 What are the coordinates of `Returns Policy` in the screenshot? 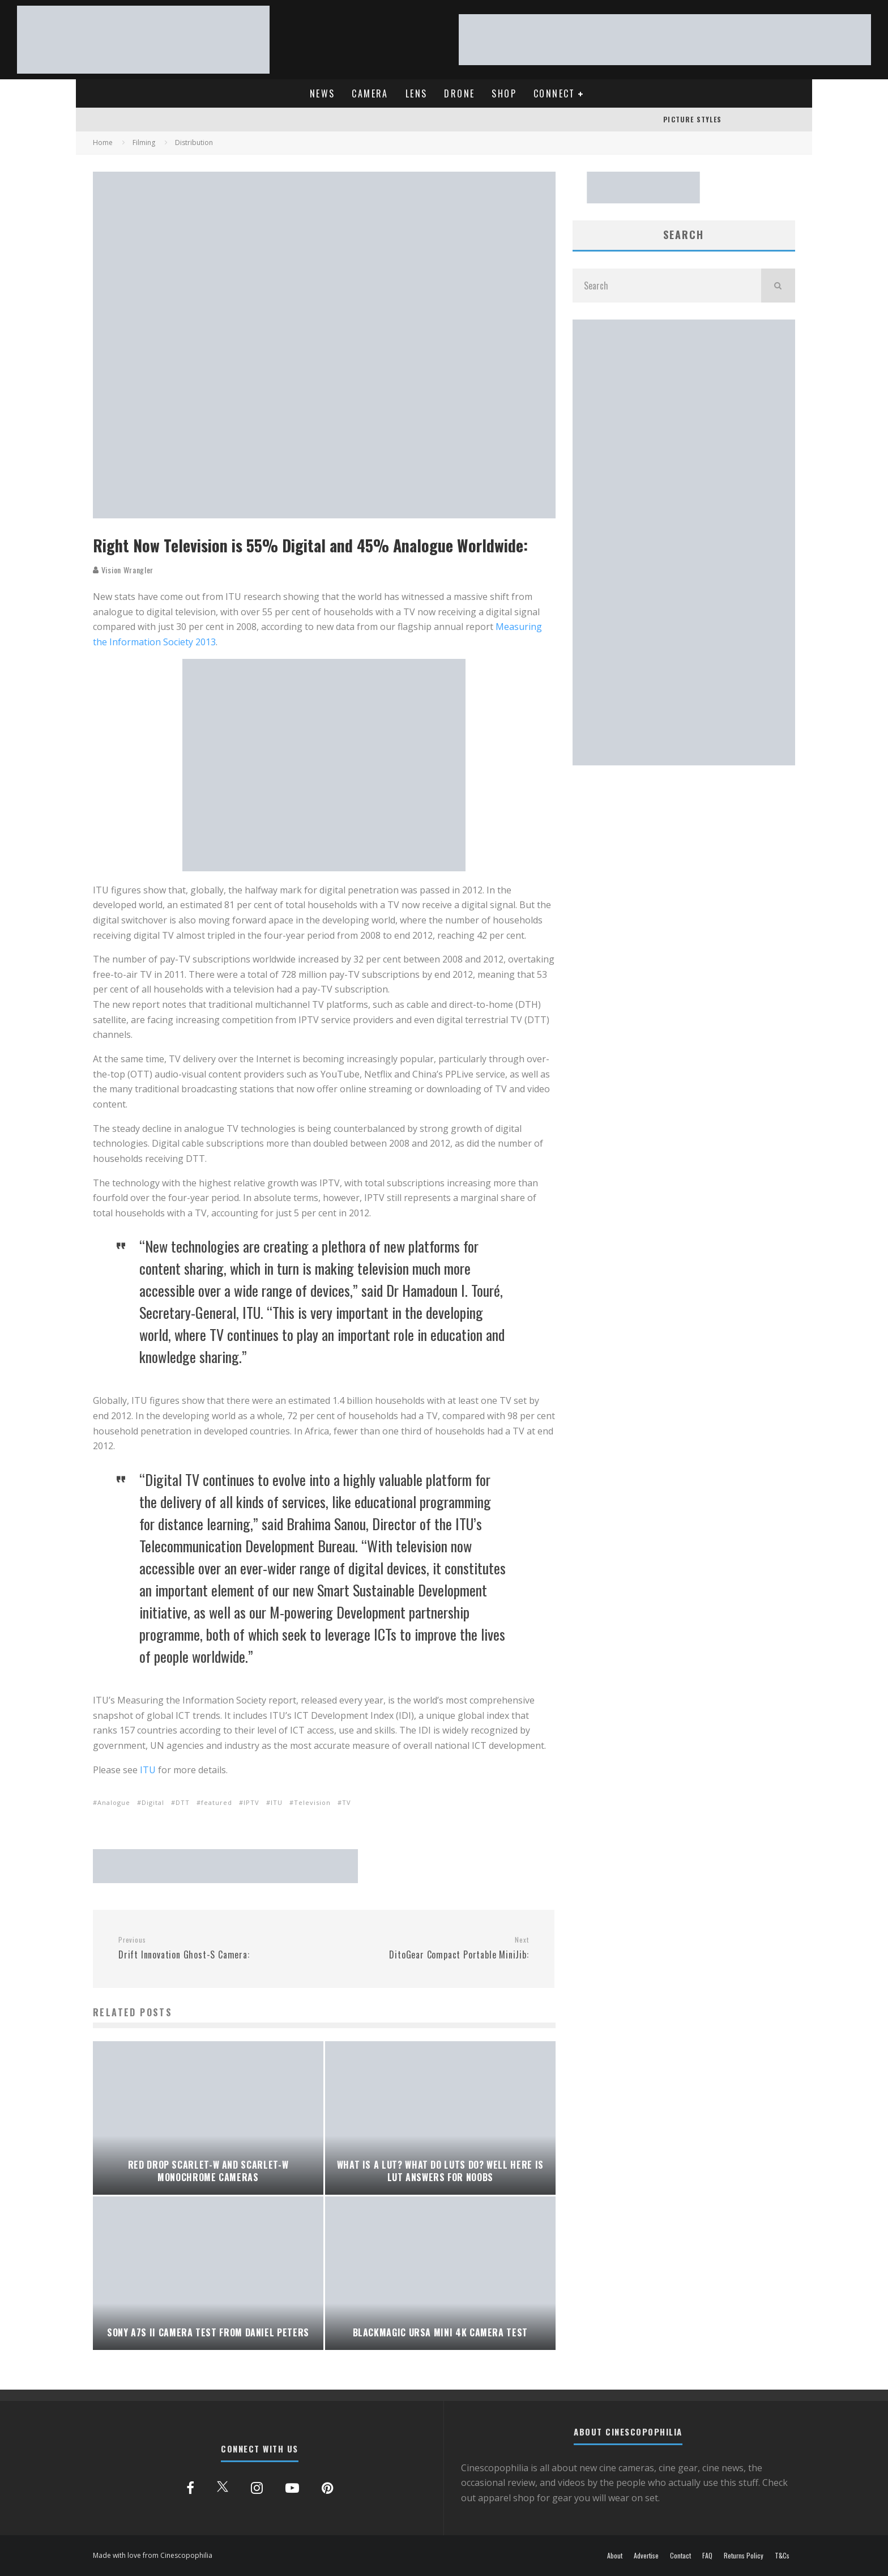 It's located at (743, 2555).